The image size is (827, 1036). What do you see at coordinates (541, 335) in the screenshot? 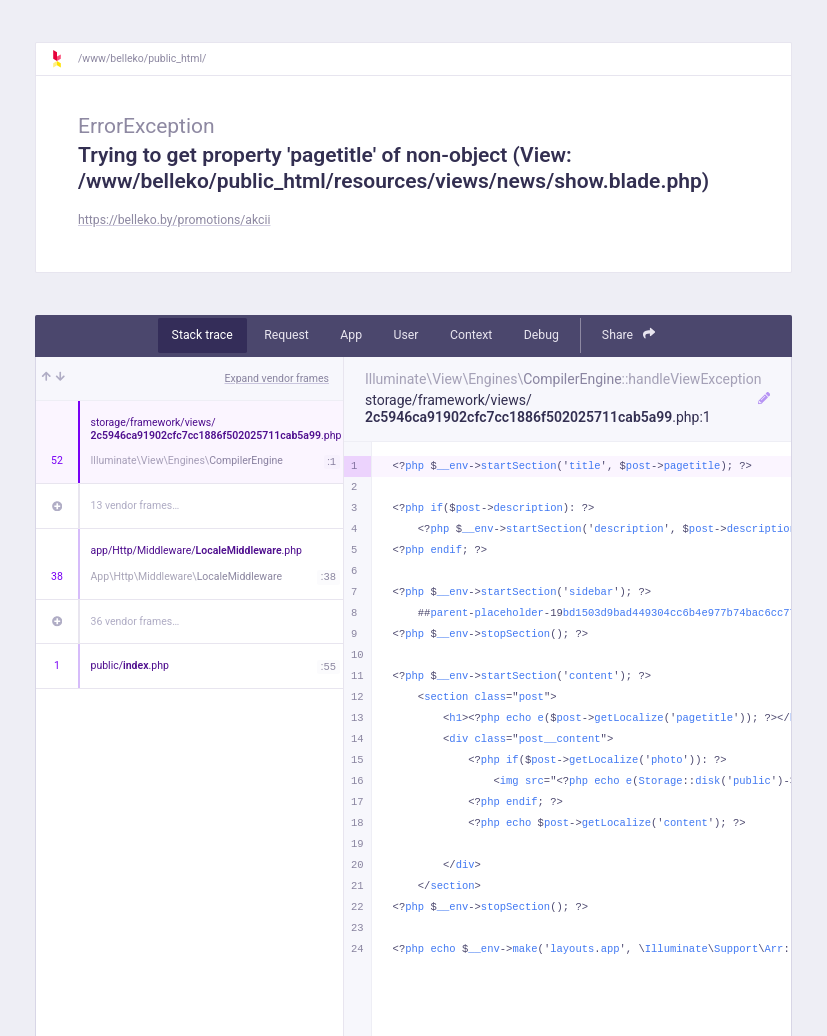
I see `Debug` at bounding box center [541, 335].